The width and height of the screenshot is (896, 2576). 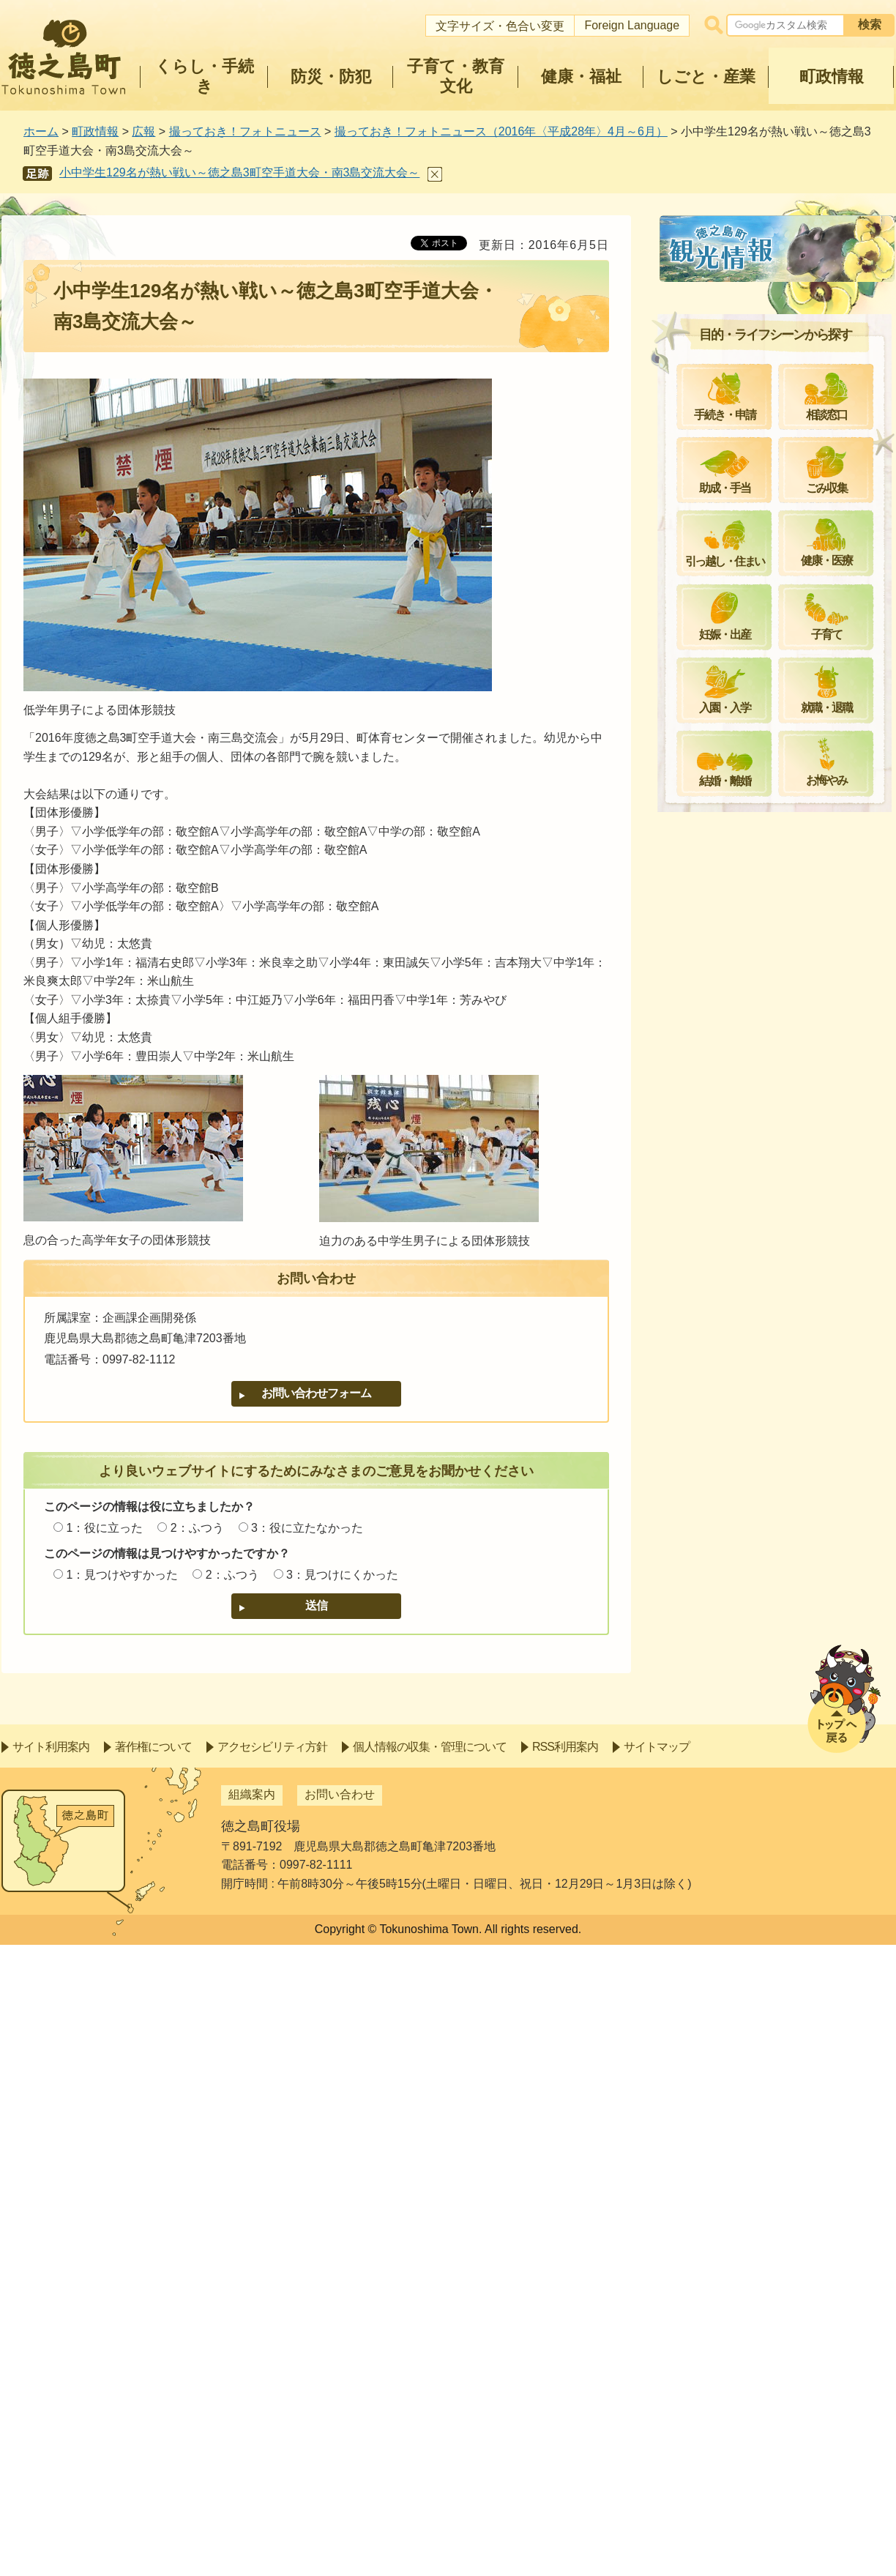 What do you see at coordinates (779, 1005) in the screenshot?
I see `夏の始まりを彩る＝2016黒砂糖まつり＝` at bounding box center [779, 1005].